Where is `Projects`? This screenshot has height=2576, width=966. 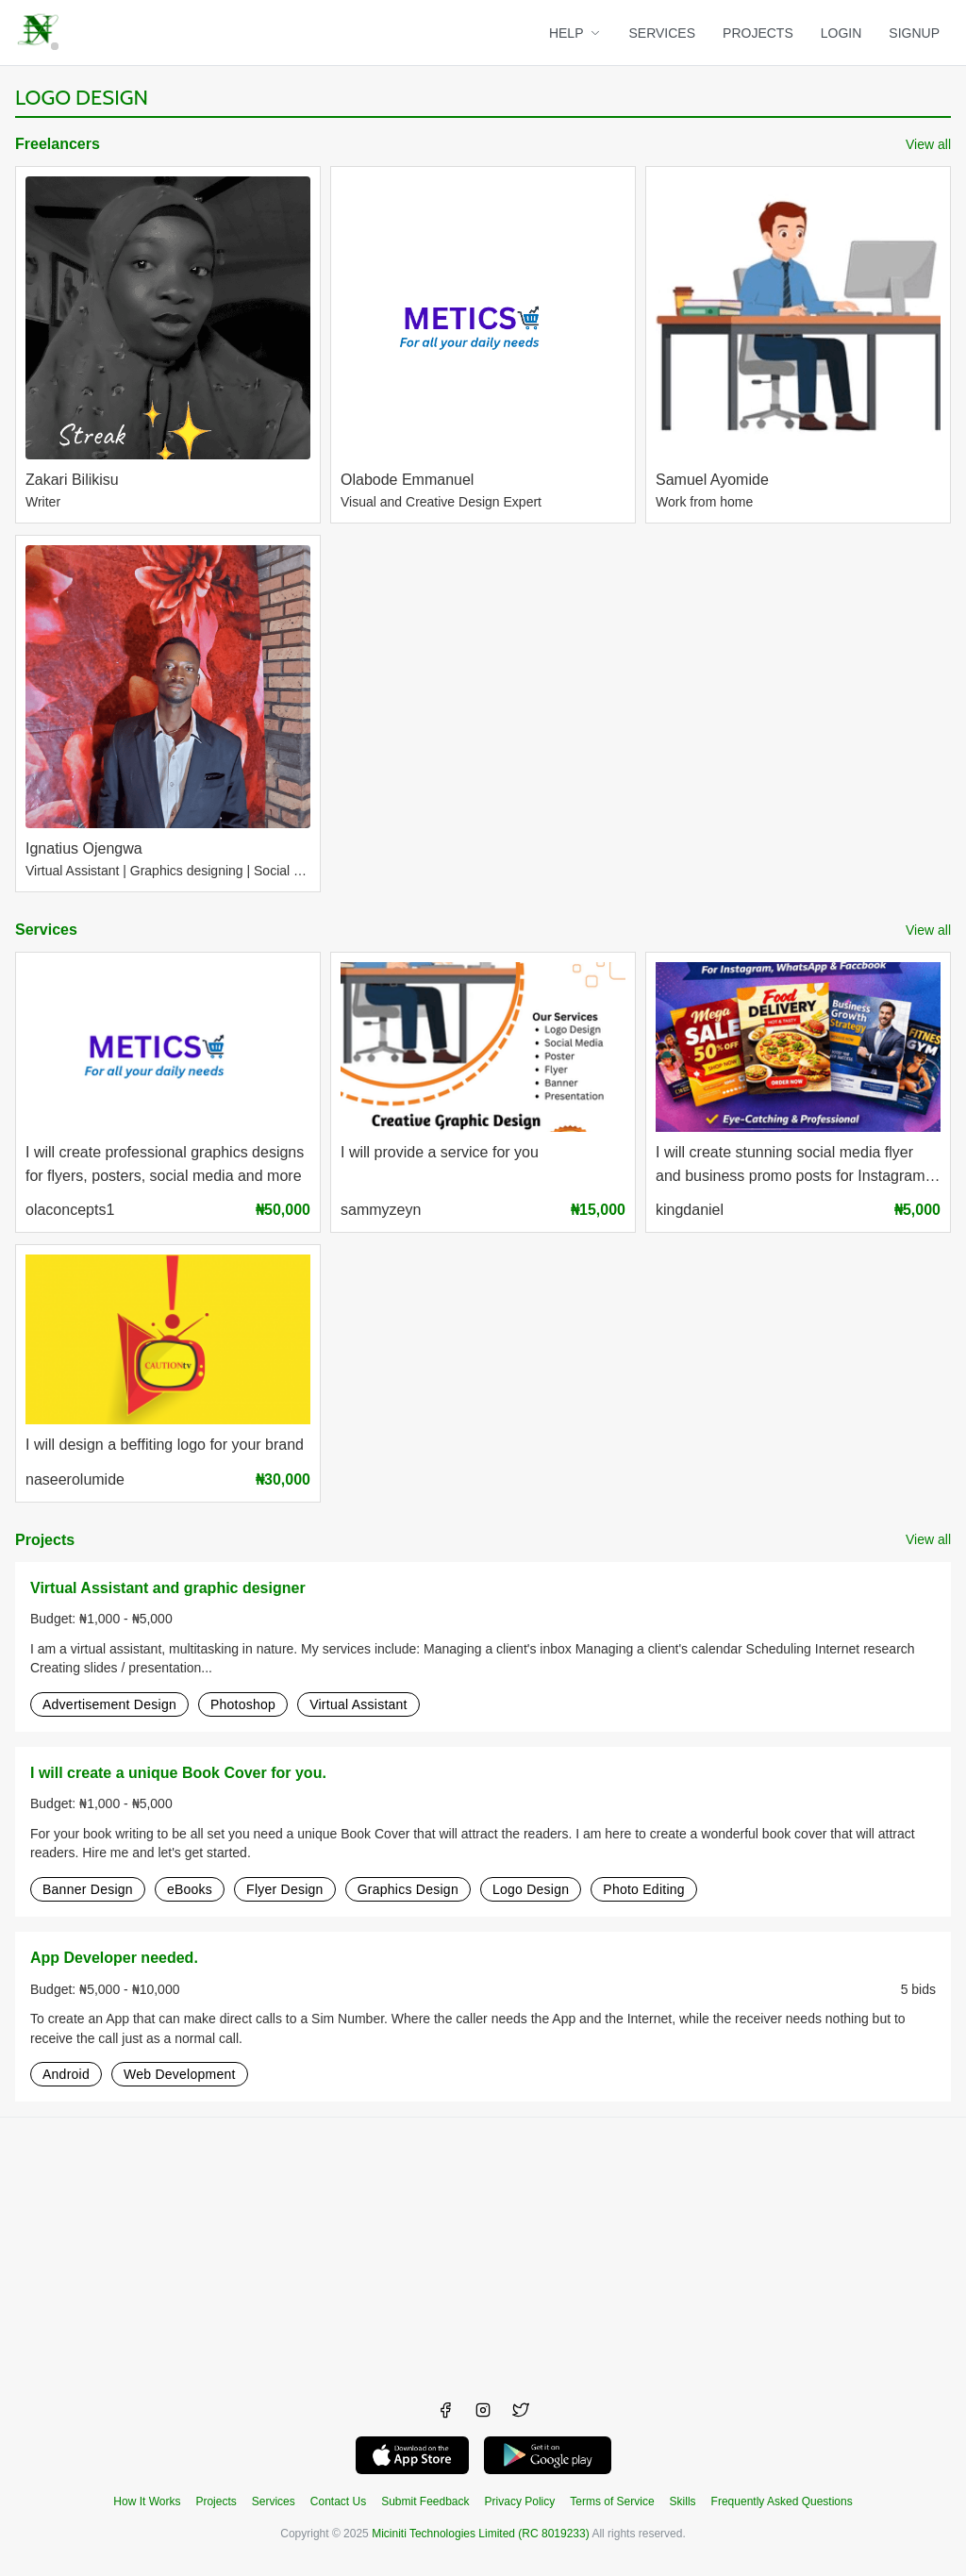
Projects is located at coordinates (45, 1540).